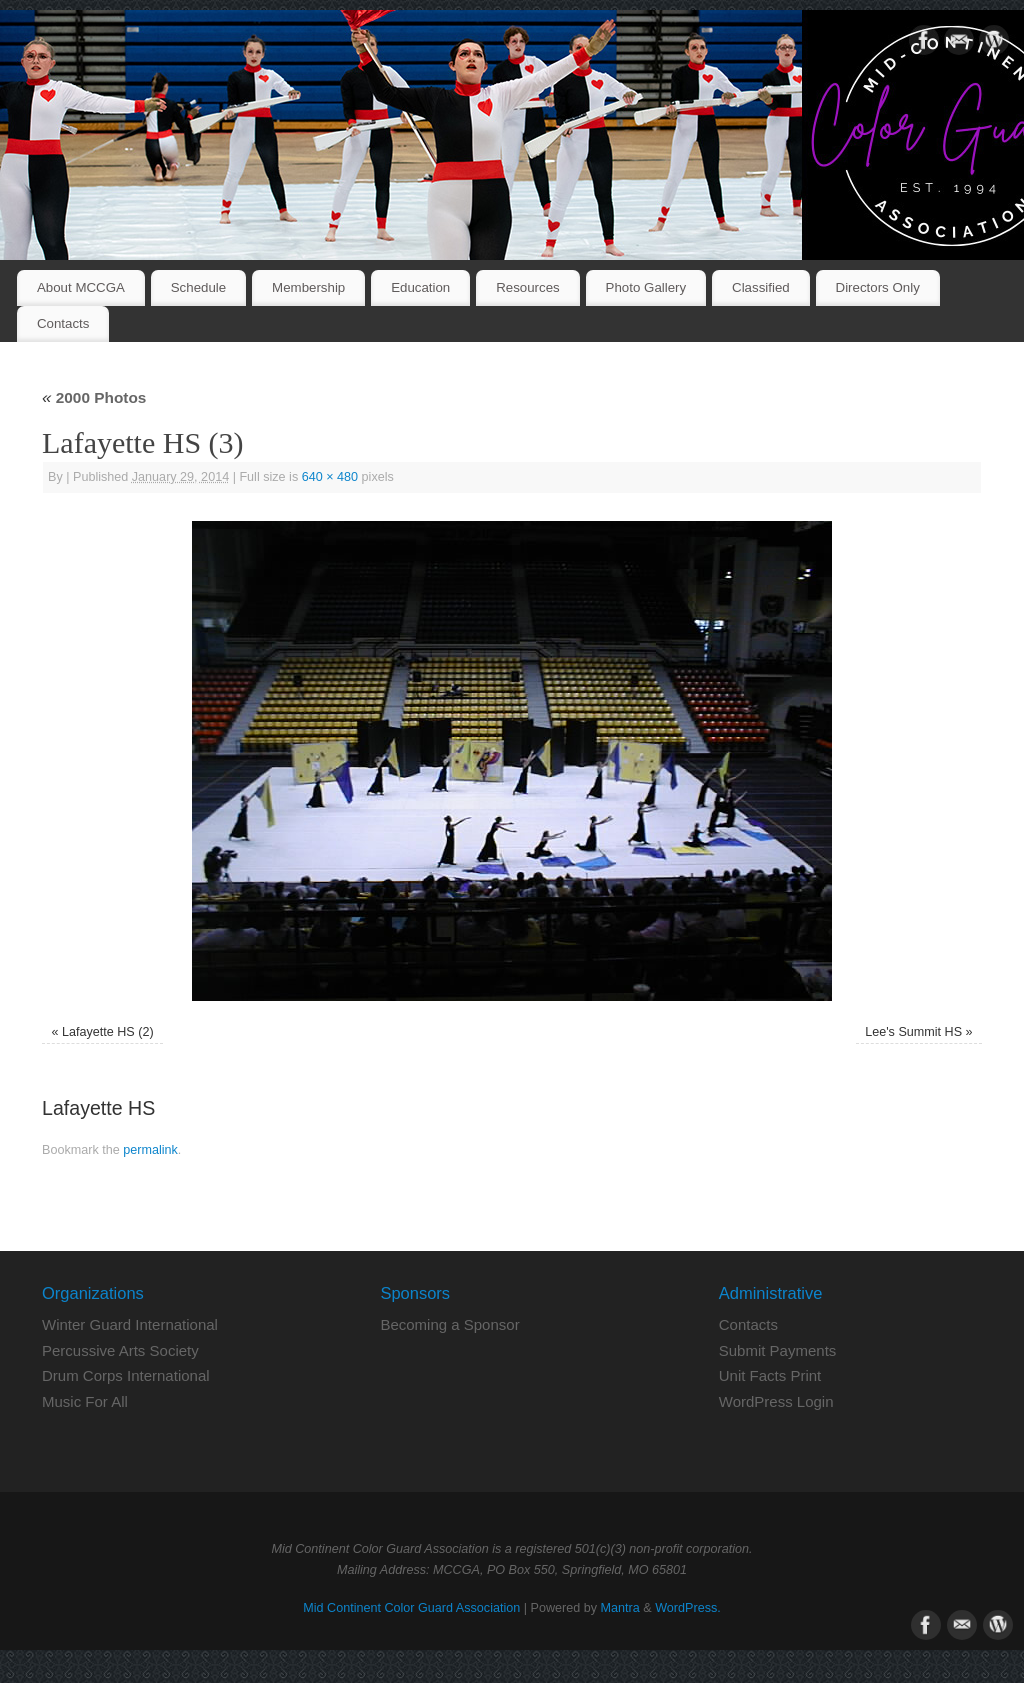  What do you see at coordinates (81, 287) in the screenshot?
I see `About MCCGA` at bounding box center [81, 287].